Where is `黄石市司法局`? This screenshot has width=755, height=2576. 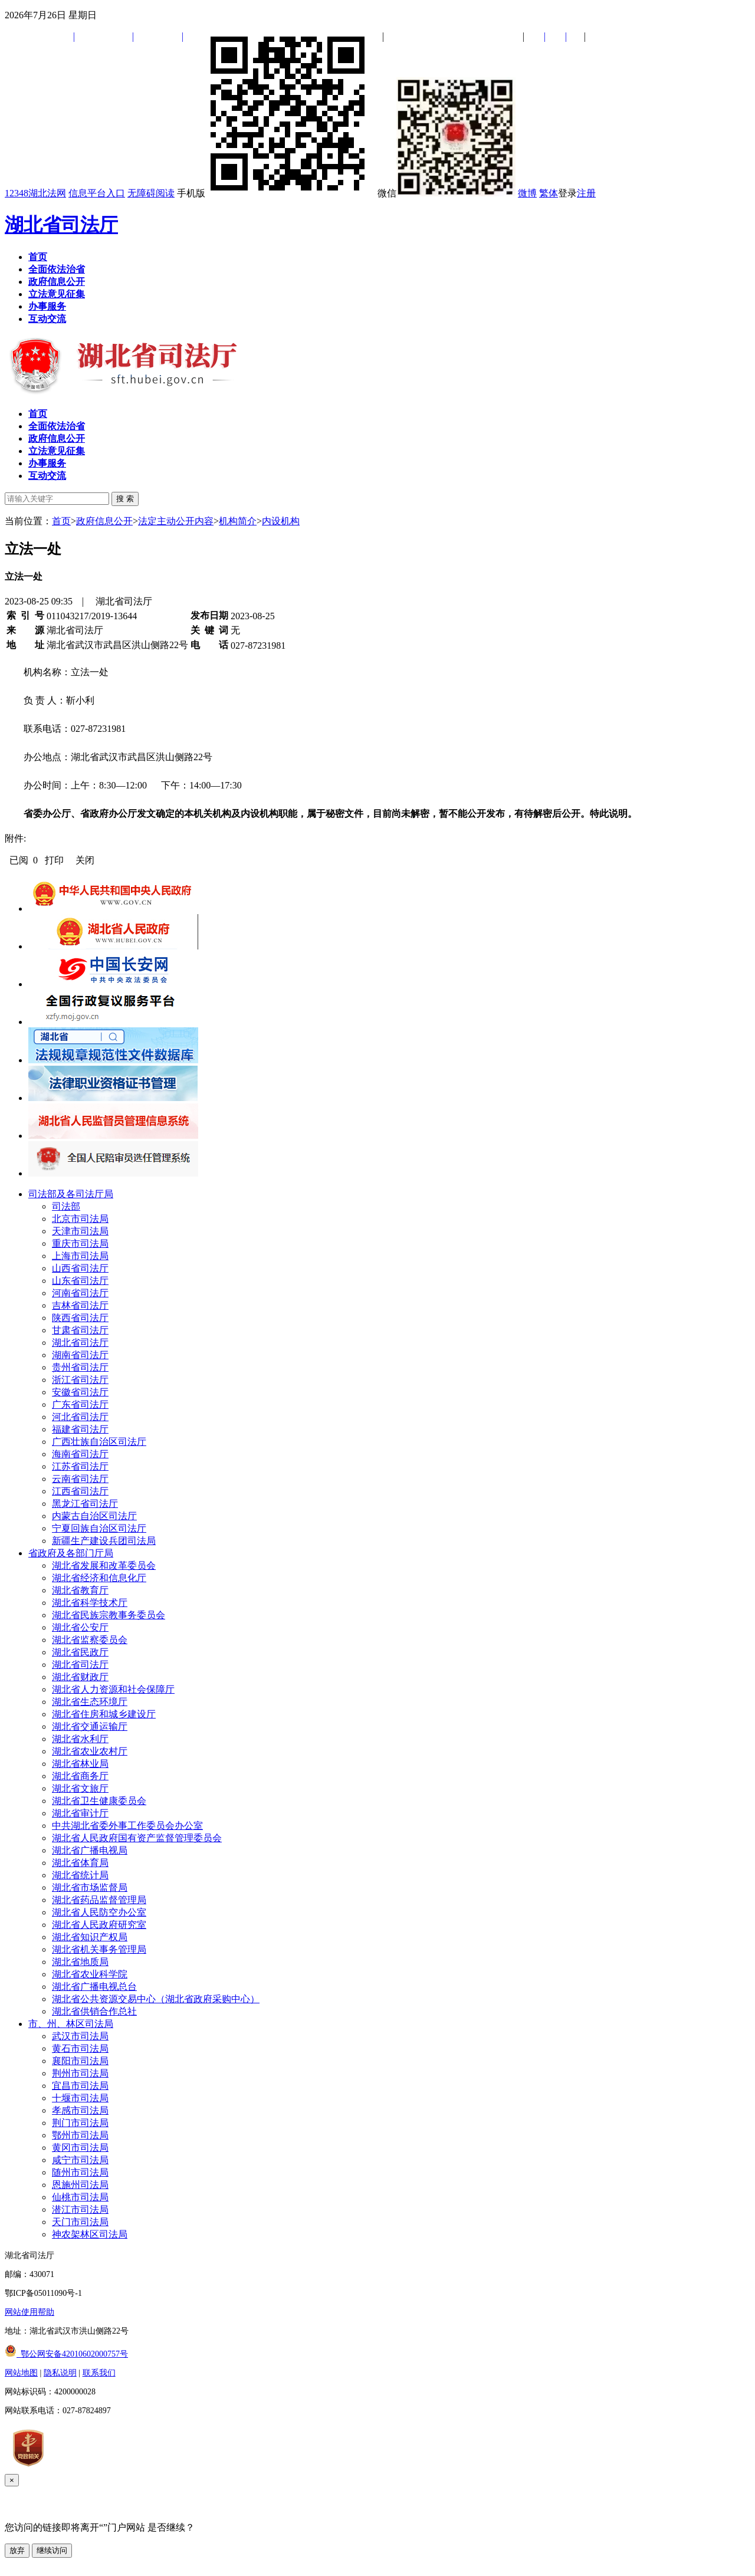 黄石市司法局 is located at coordinates (80, 2048).